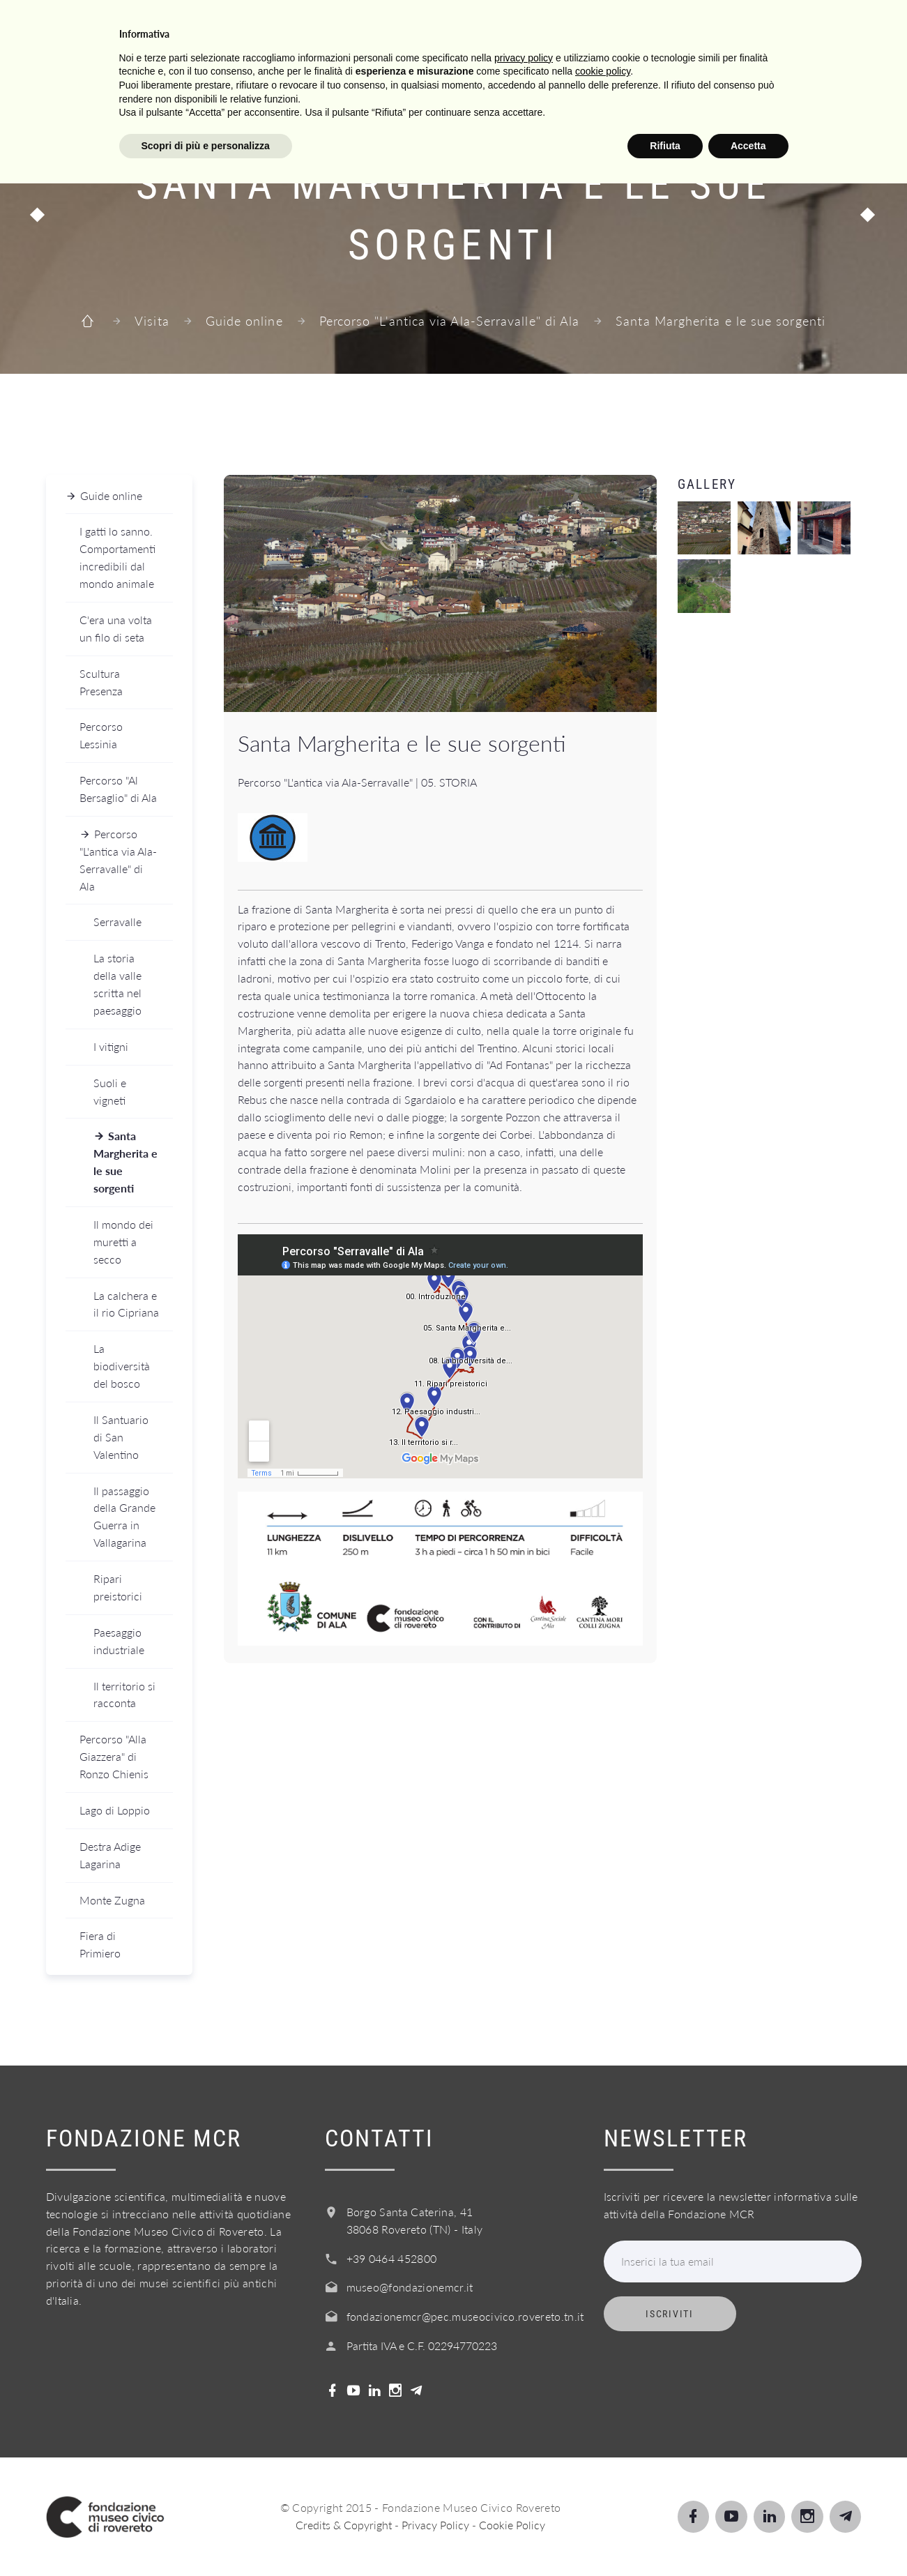 The width and height of the screenshot is (907, 2576). Describe the element at coordinates (391, 2258) in the screenshot. I see `+39 0464 452800` at that location.